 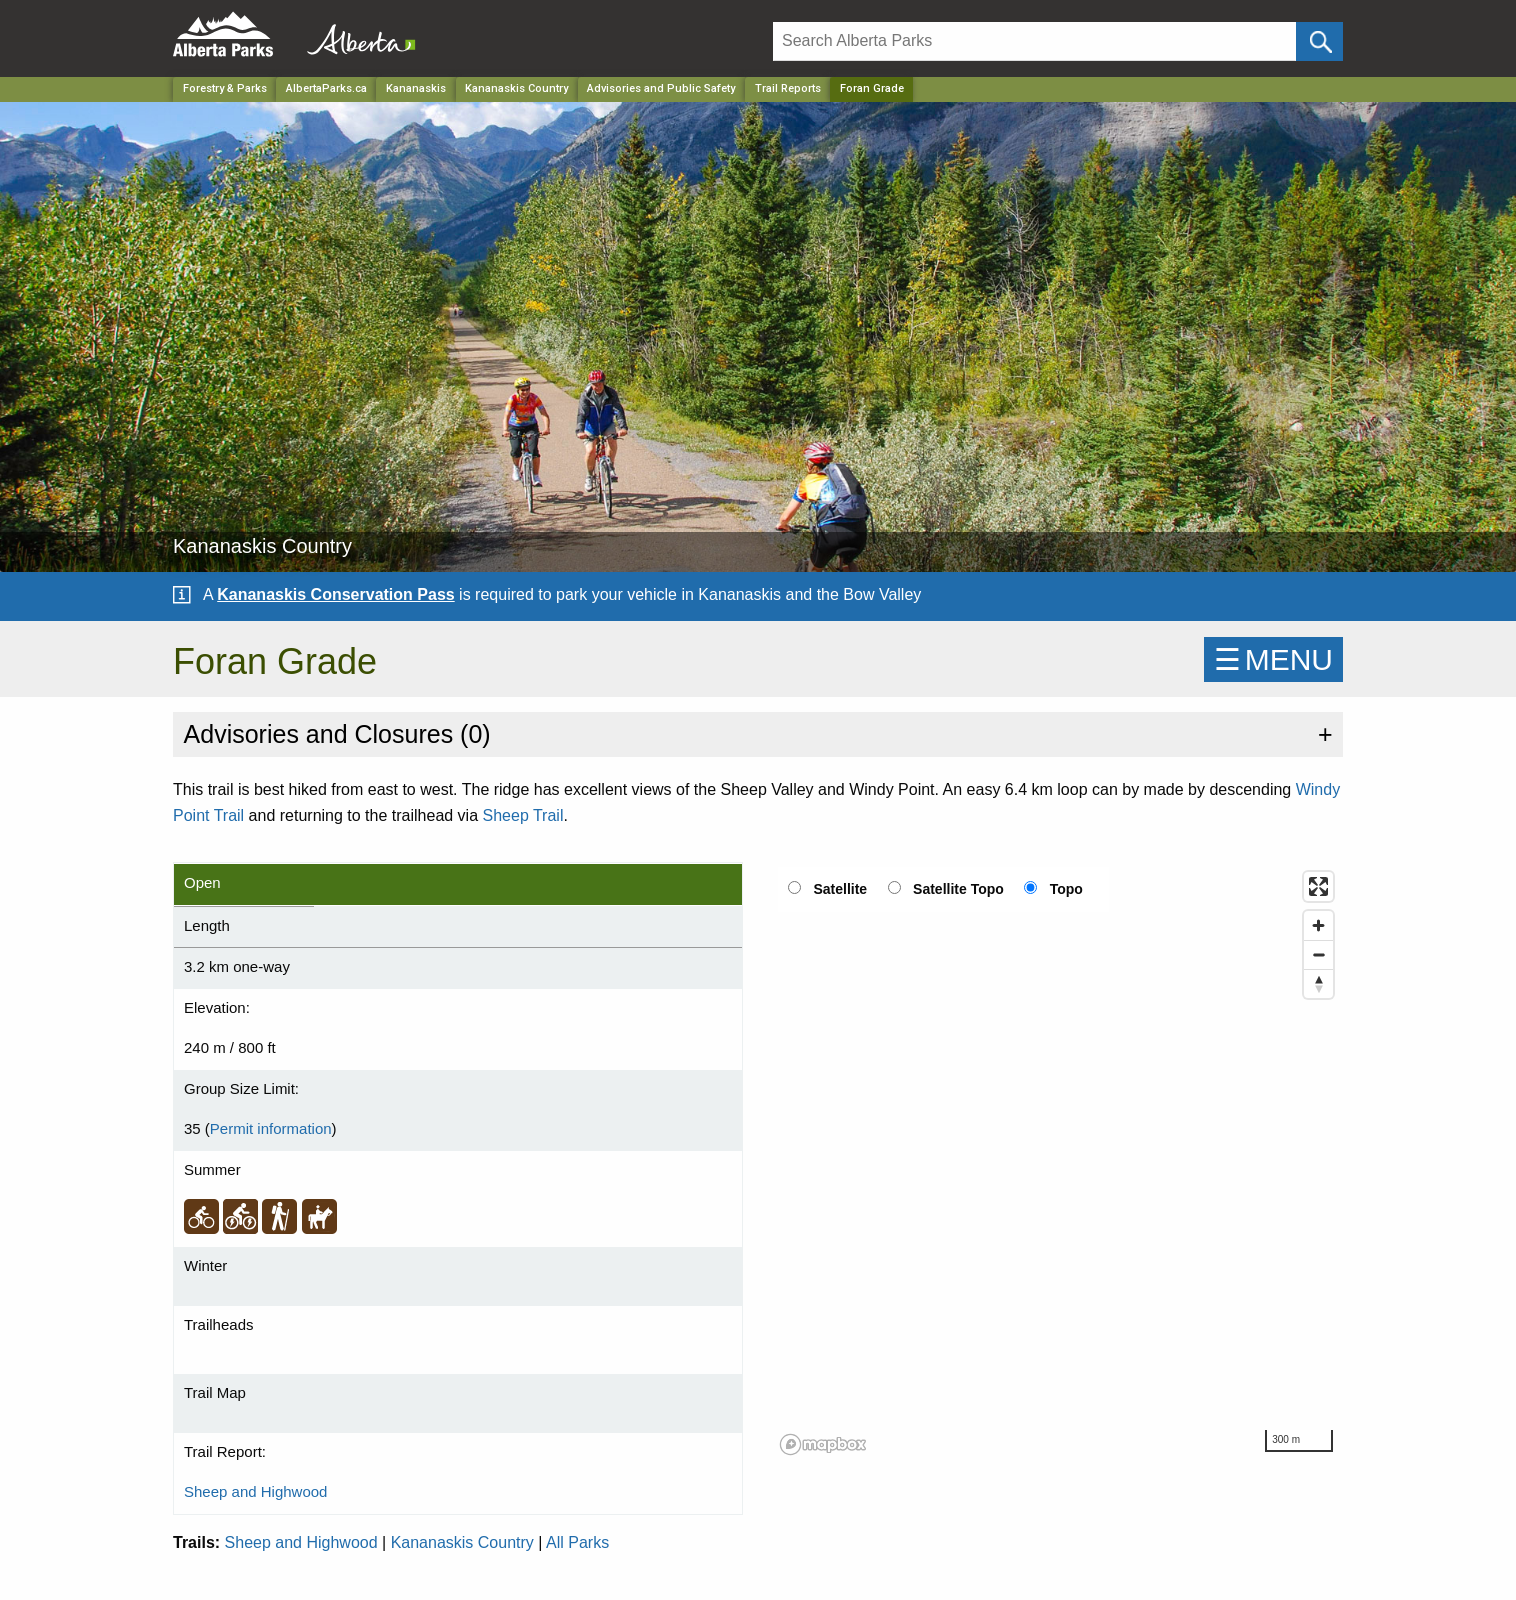 I want to click on Permit information, so click(x=271, y=1128).